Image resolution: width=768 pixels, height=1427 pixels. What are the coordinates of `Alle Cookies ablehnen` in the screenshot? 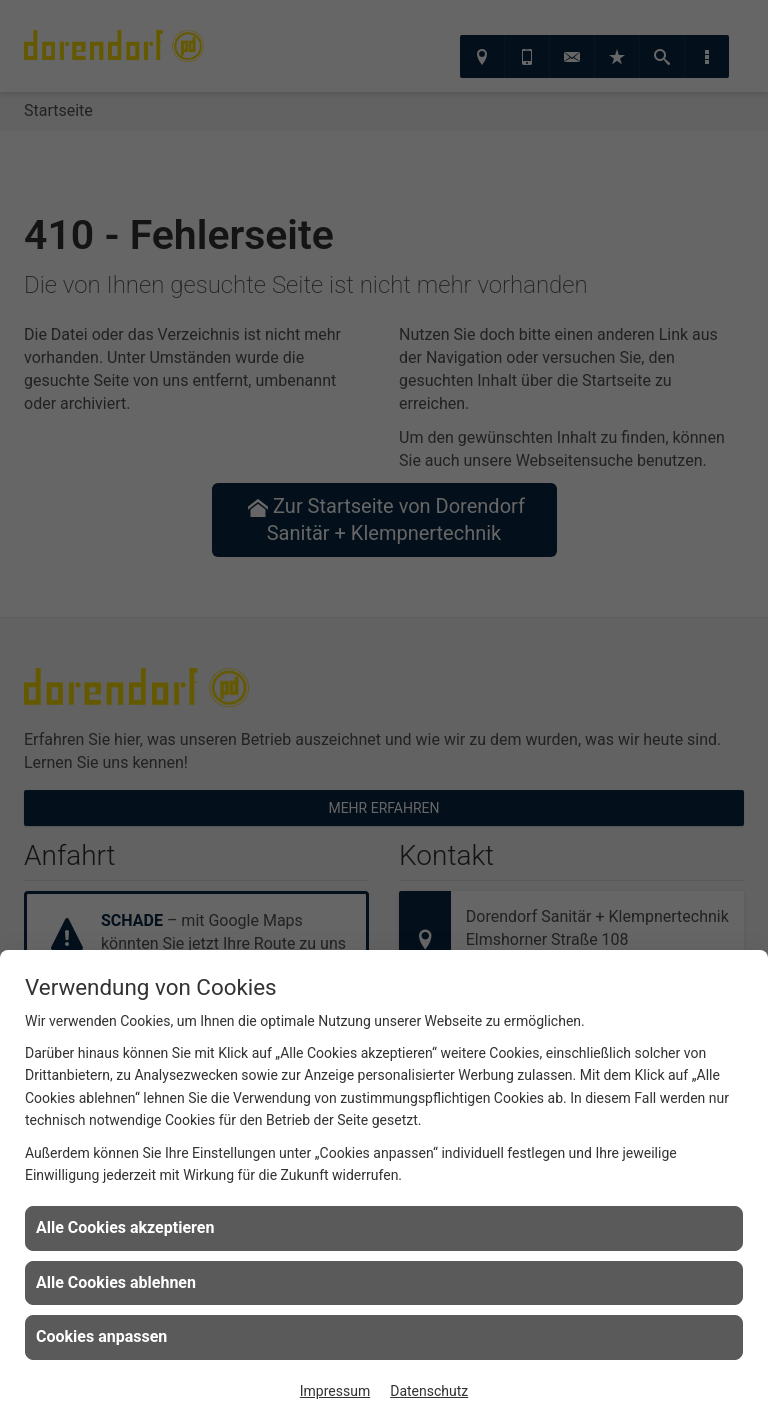 It's located at (116, 1282).